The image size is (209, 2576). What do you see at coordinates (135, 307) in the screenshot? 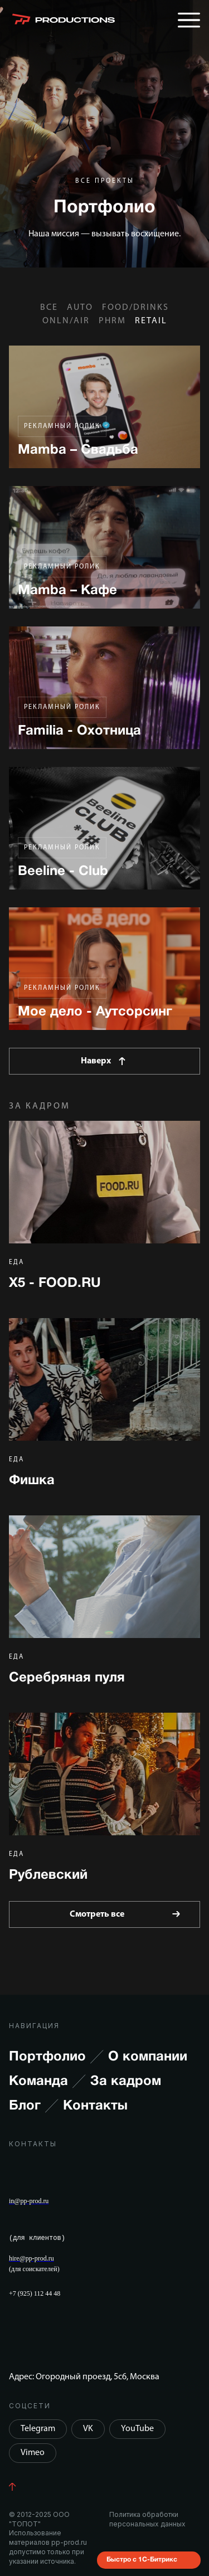
I see `FOOD/DRINKS` at bounding box center [135, 307].